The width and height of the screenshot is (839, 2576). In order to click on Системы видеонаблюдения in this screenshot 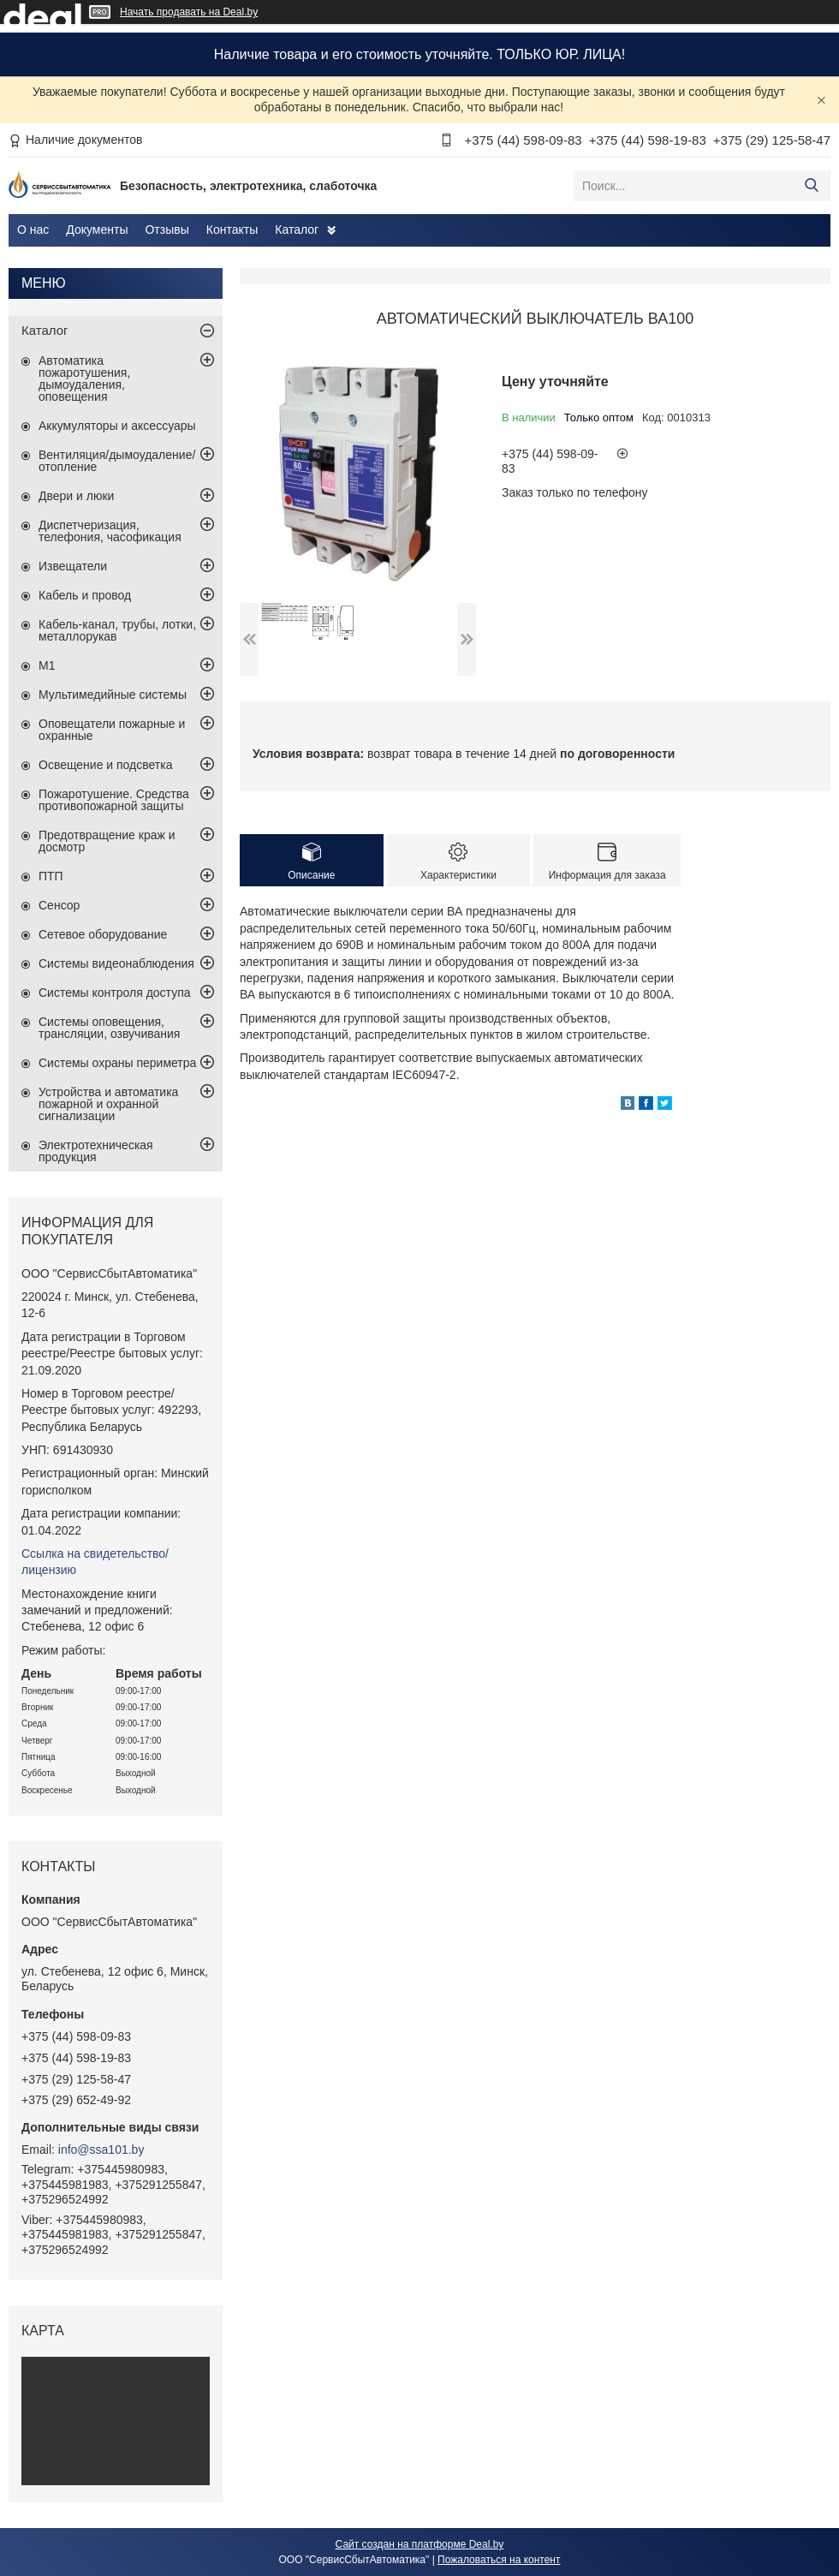, I will do `click(116, 963)`.